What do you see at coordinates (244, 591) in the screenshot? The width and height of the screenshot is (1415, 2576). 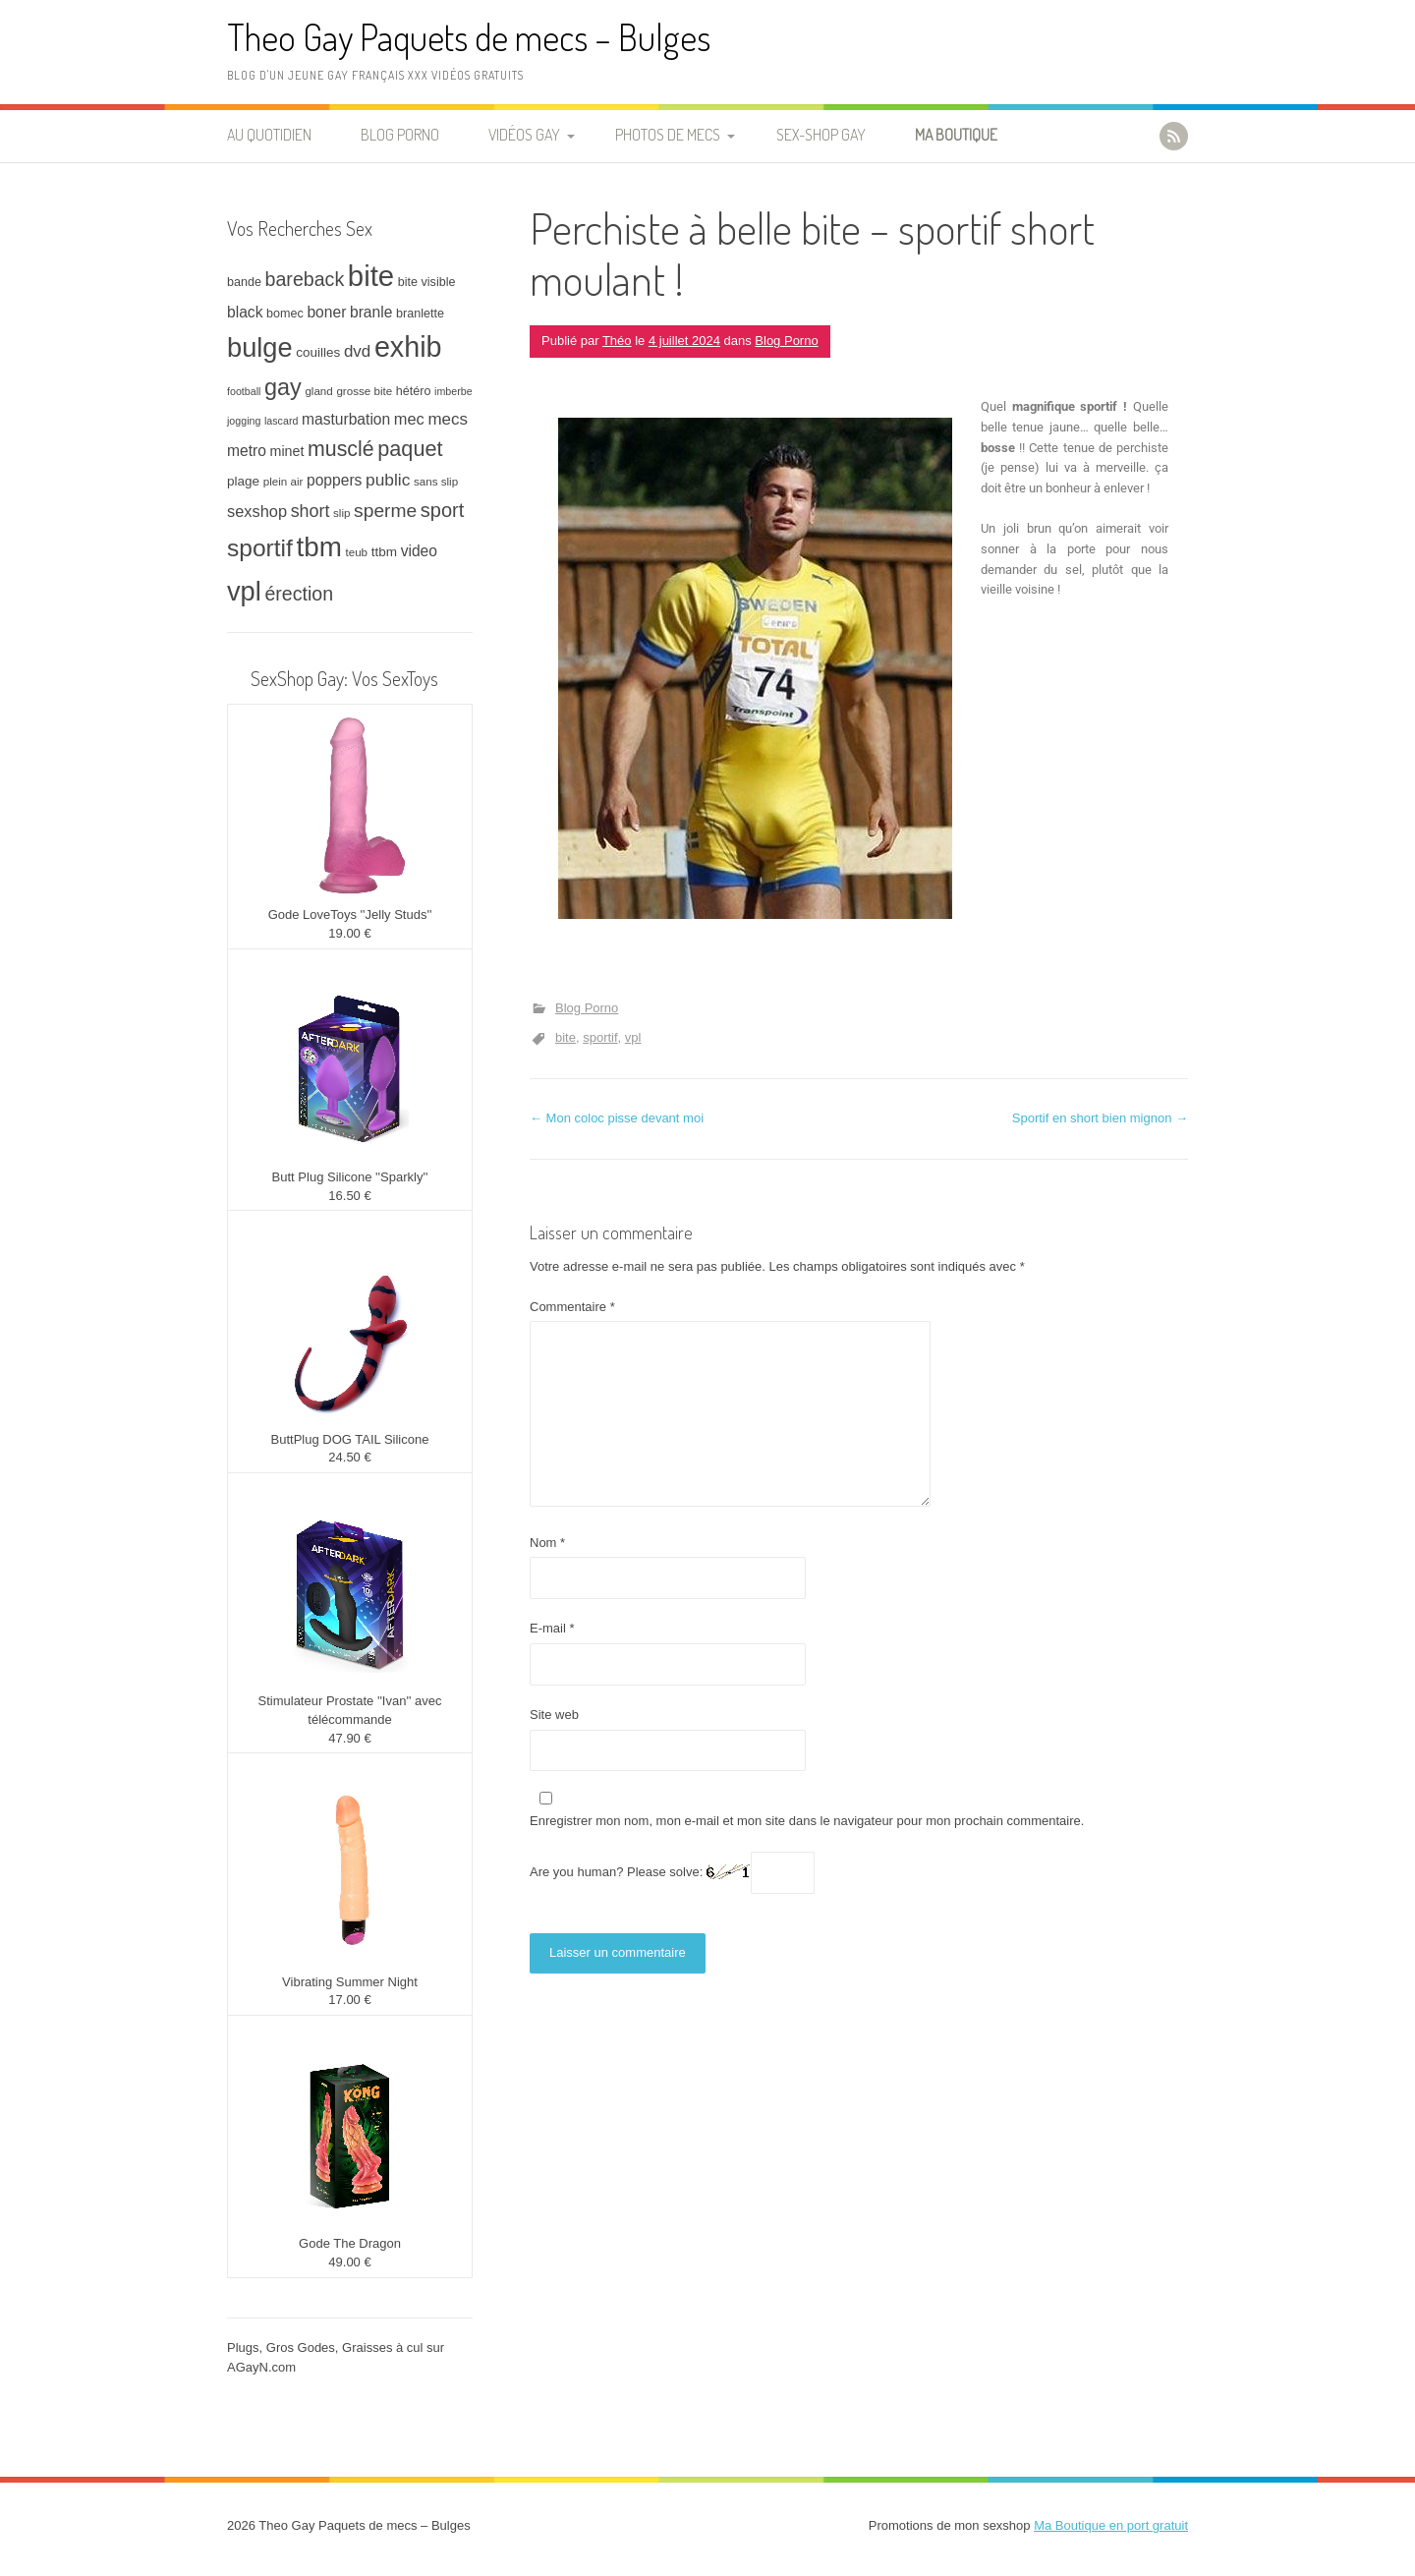 I see `vpl [vpl (51 éléments)]` at bounding box center [244, 591].